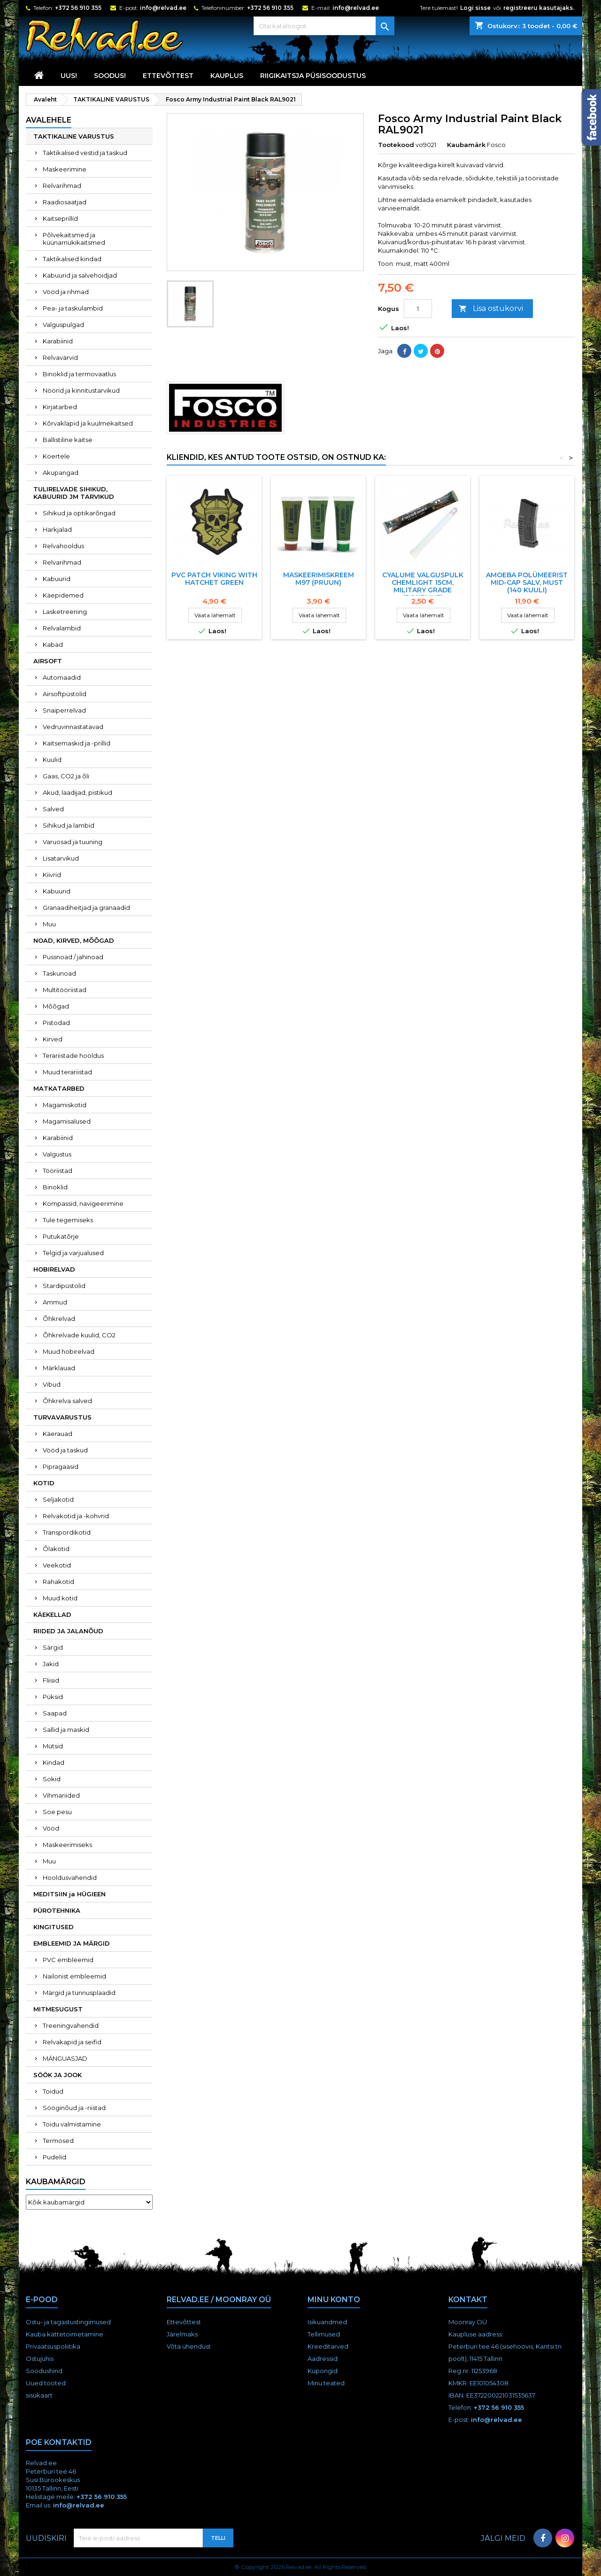  What do you see at coordinates (67, 1532) in the screenshot?
I see `Transpordikotid` at bounding box center [67, 1532].